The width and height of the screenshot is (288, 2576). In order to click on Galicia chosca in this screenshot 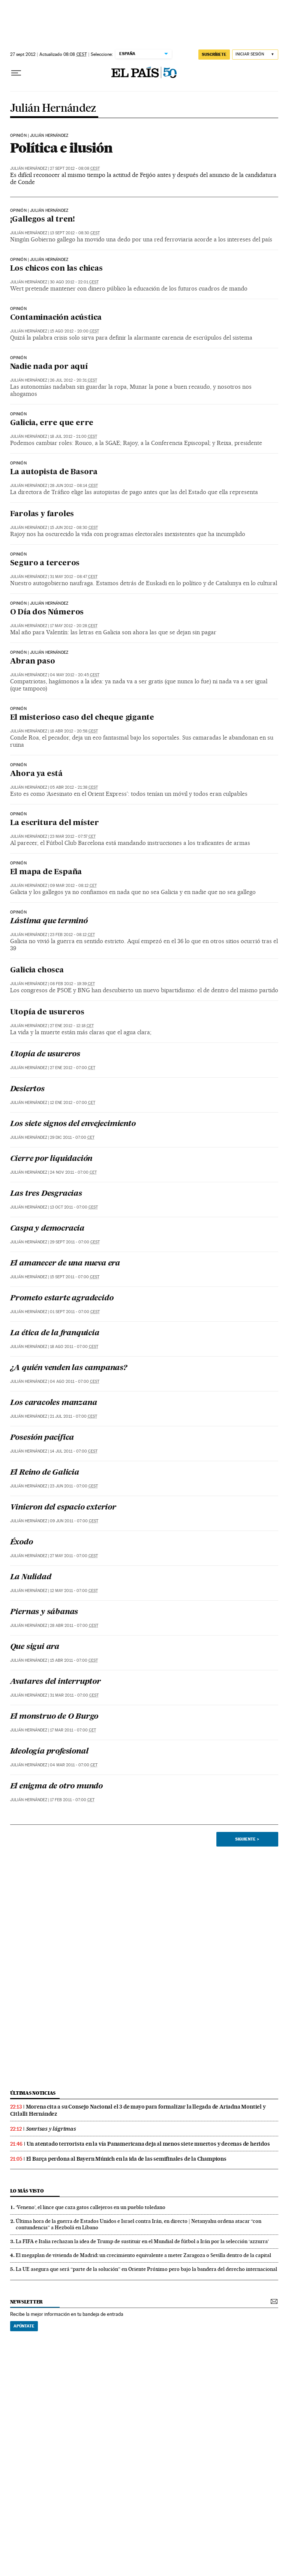, I will do `click(37, 970)`.